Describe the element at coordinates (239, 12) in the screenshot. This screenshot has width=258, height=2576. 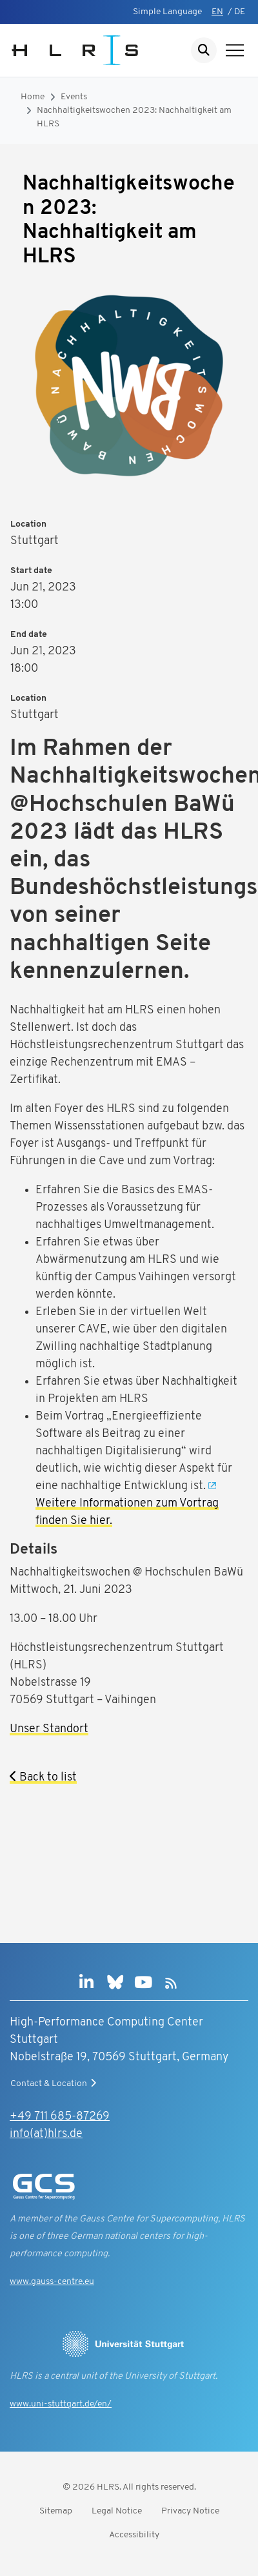
I see `DE` at that location.